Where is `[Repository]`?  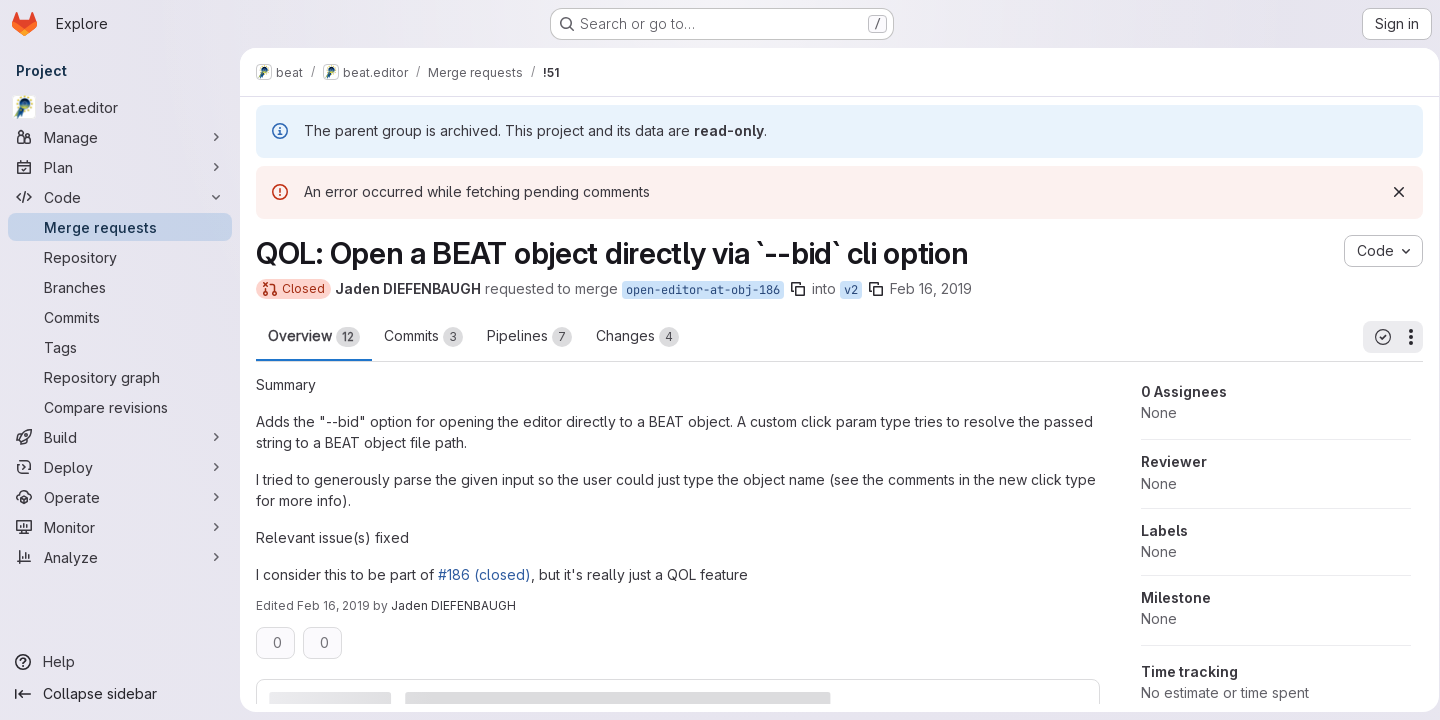 [Repository] is located at coordinates (120, 257).